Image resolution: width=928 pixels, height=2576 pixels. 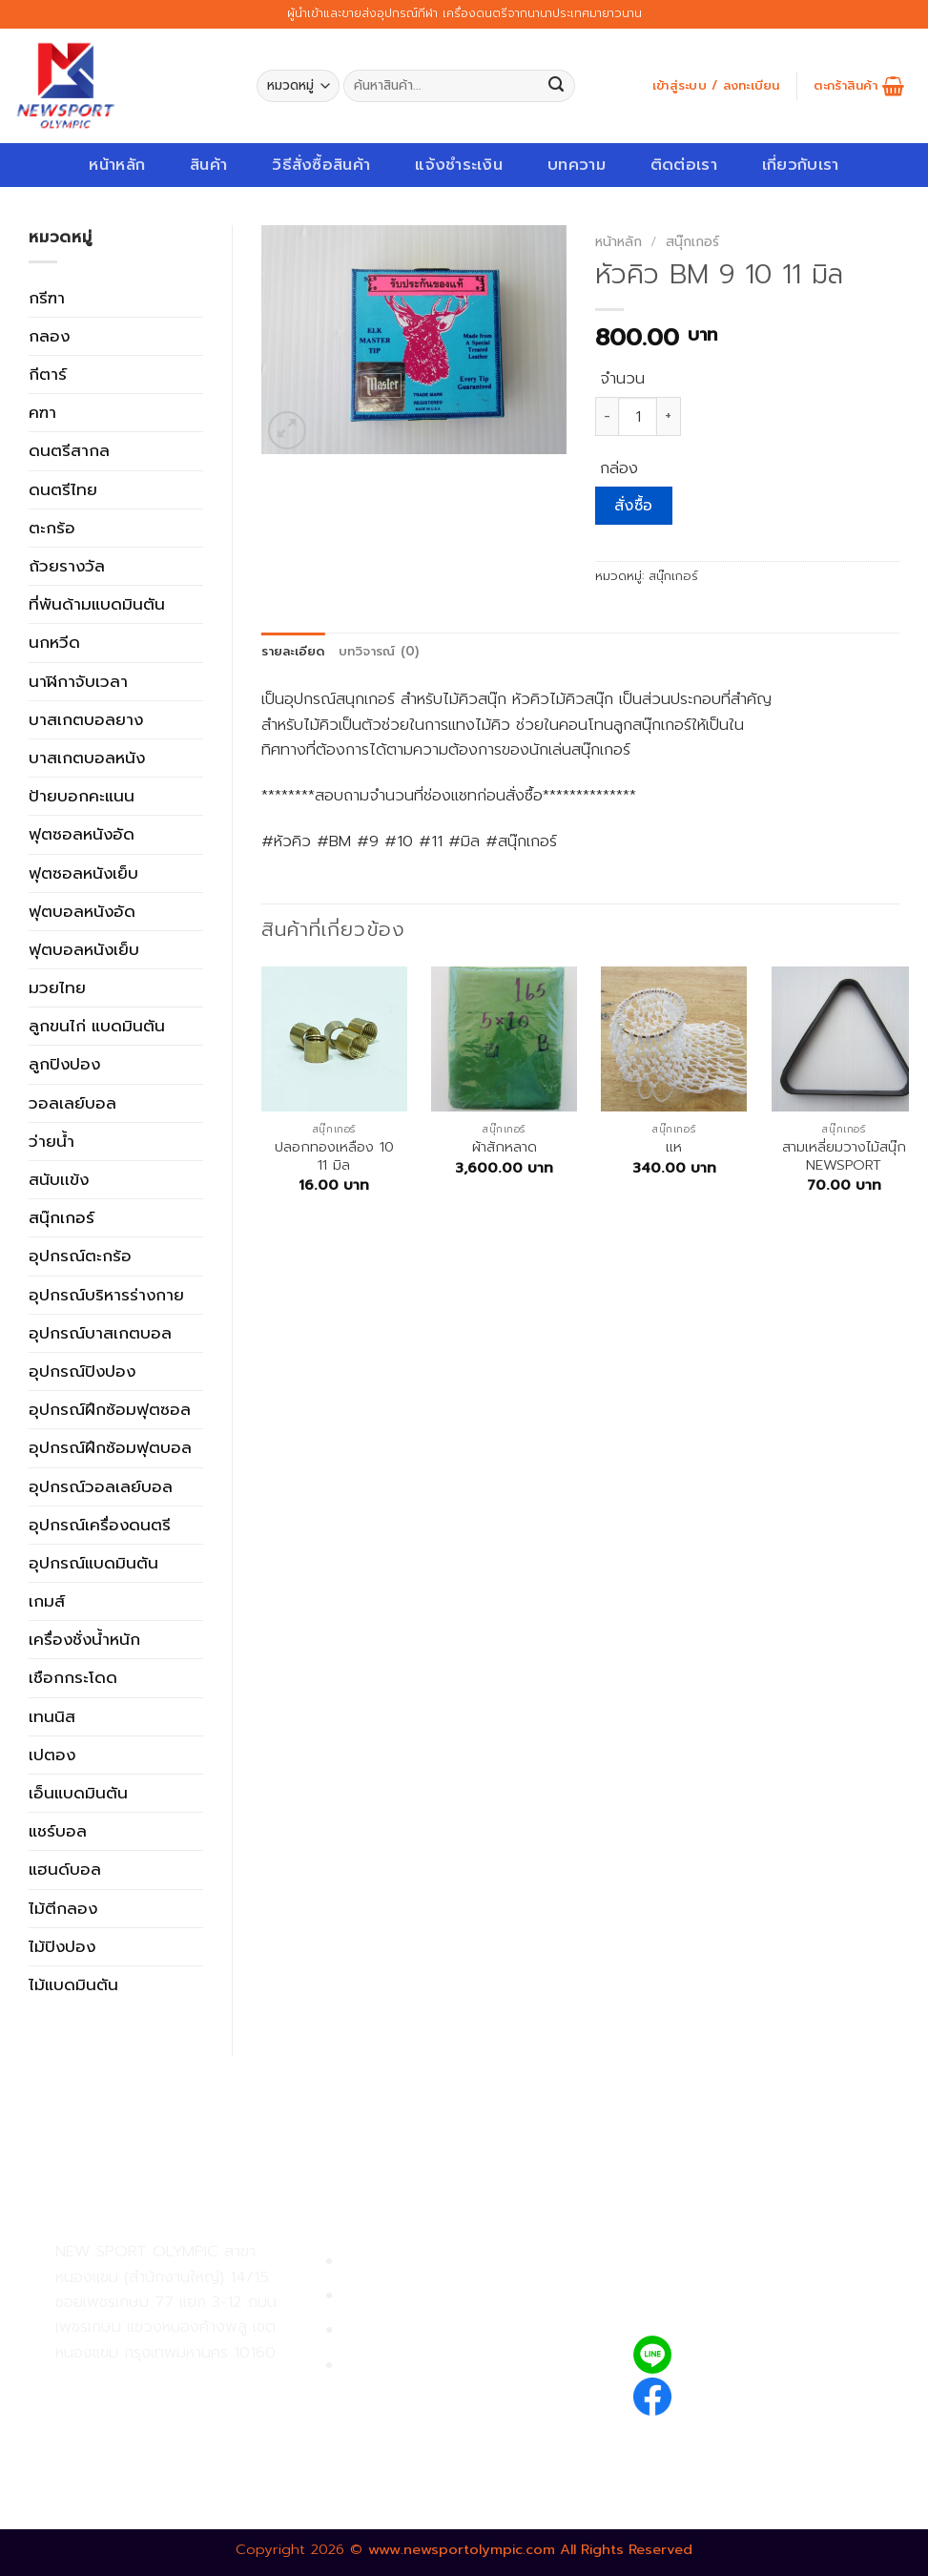 I want to click on สินค้า, so click(x=208, y=165).